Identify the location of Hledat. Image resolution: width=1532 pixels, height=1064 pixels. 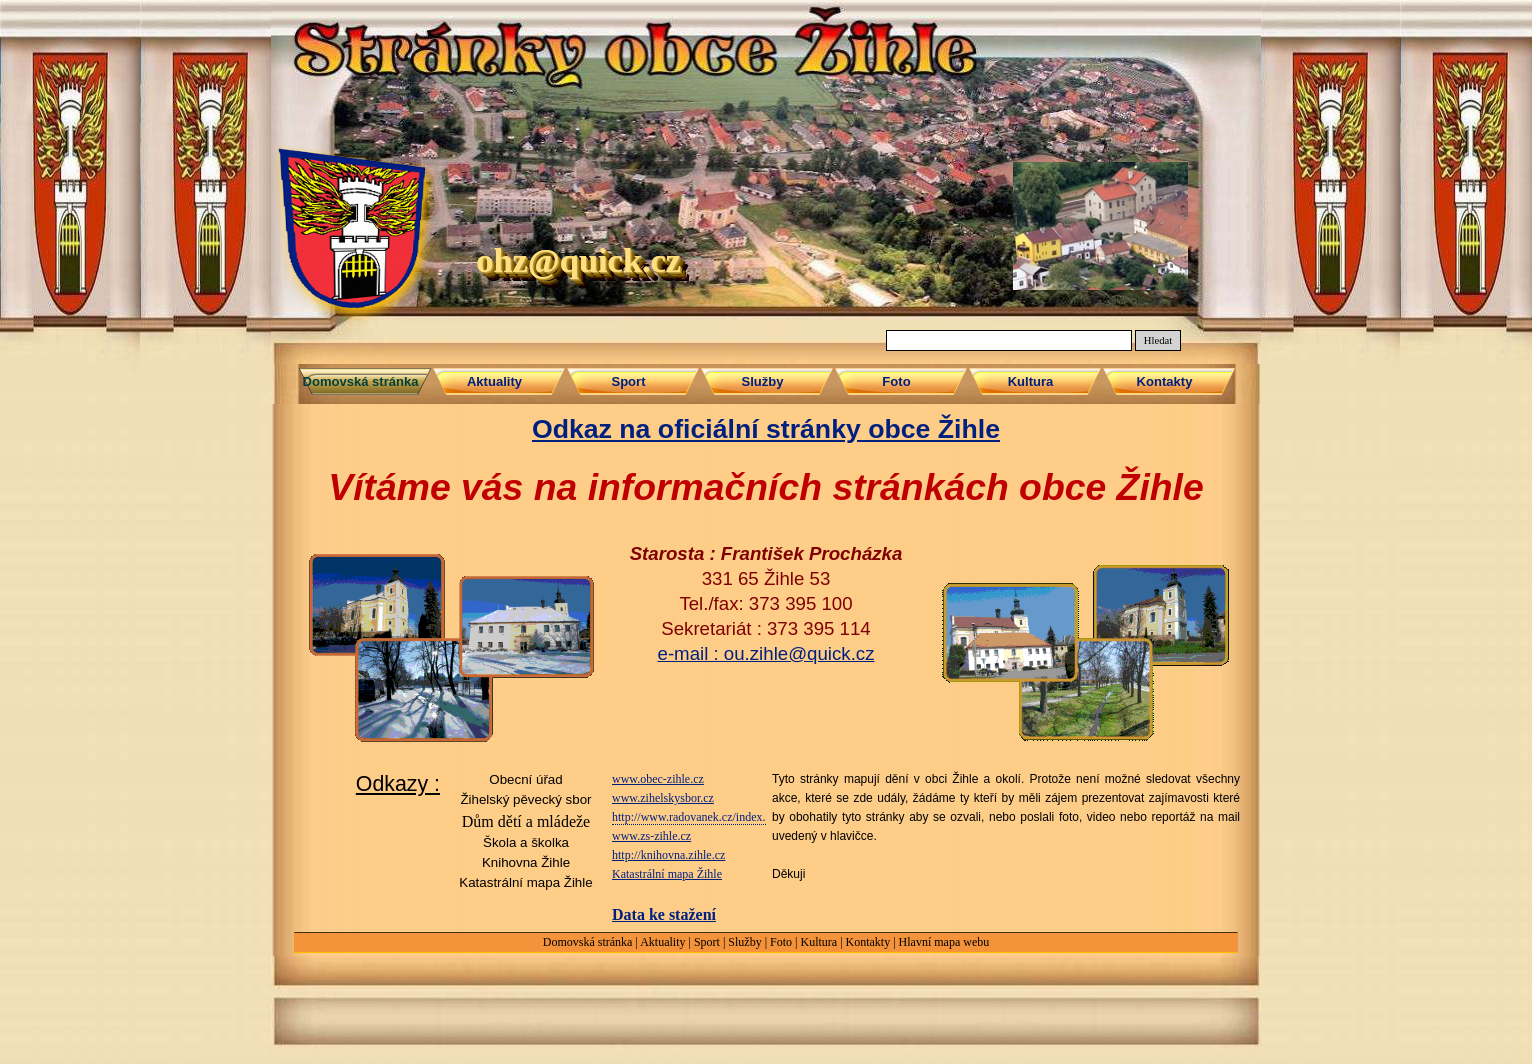
(1158, 340).